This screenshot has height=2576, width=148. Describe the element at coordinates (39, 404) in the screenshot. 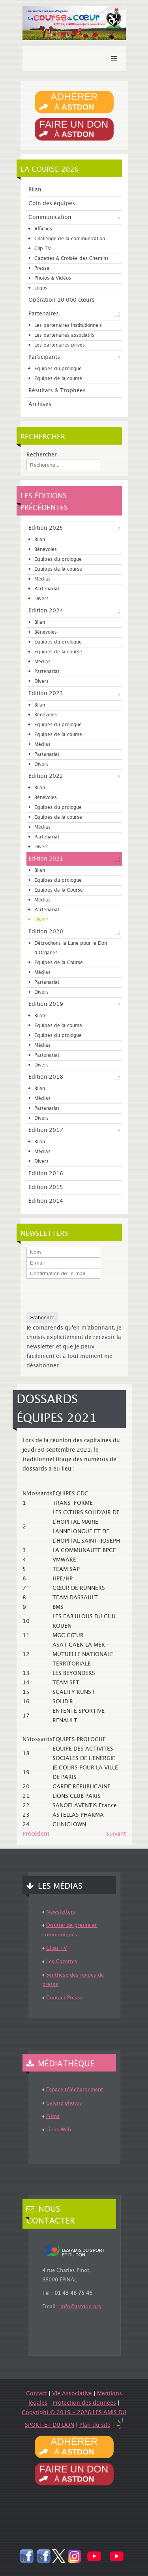

I see `Archives` at that location.